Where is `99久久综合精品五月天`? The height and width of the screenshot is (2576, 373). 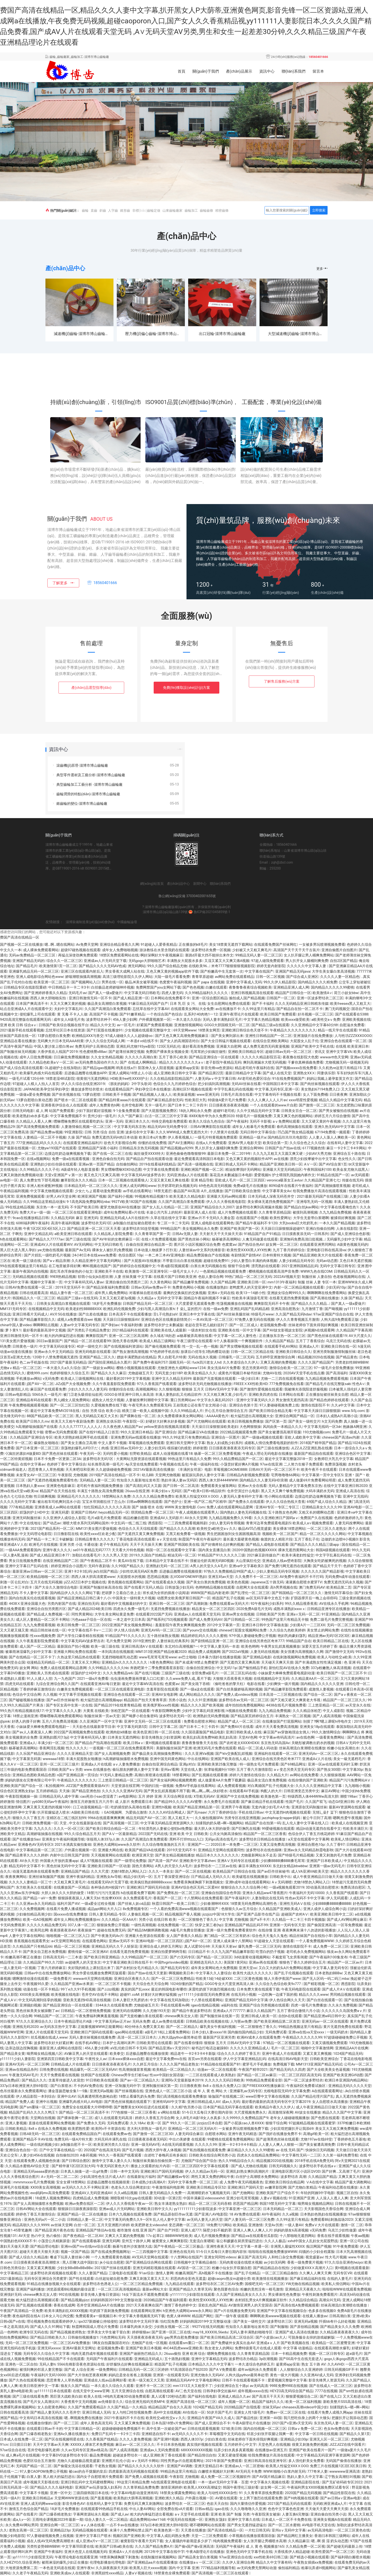 99久久综合精品五月天 is located at coordinates (82, 1834).